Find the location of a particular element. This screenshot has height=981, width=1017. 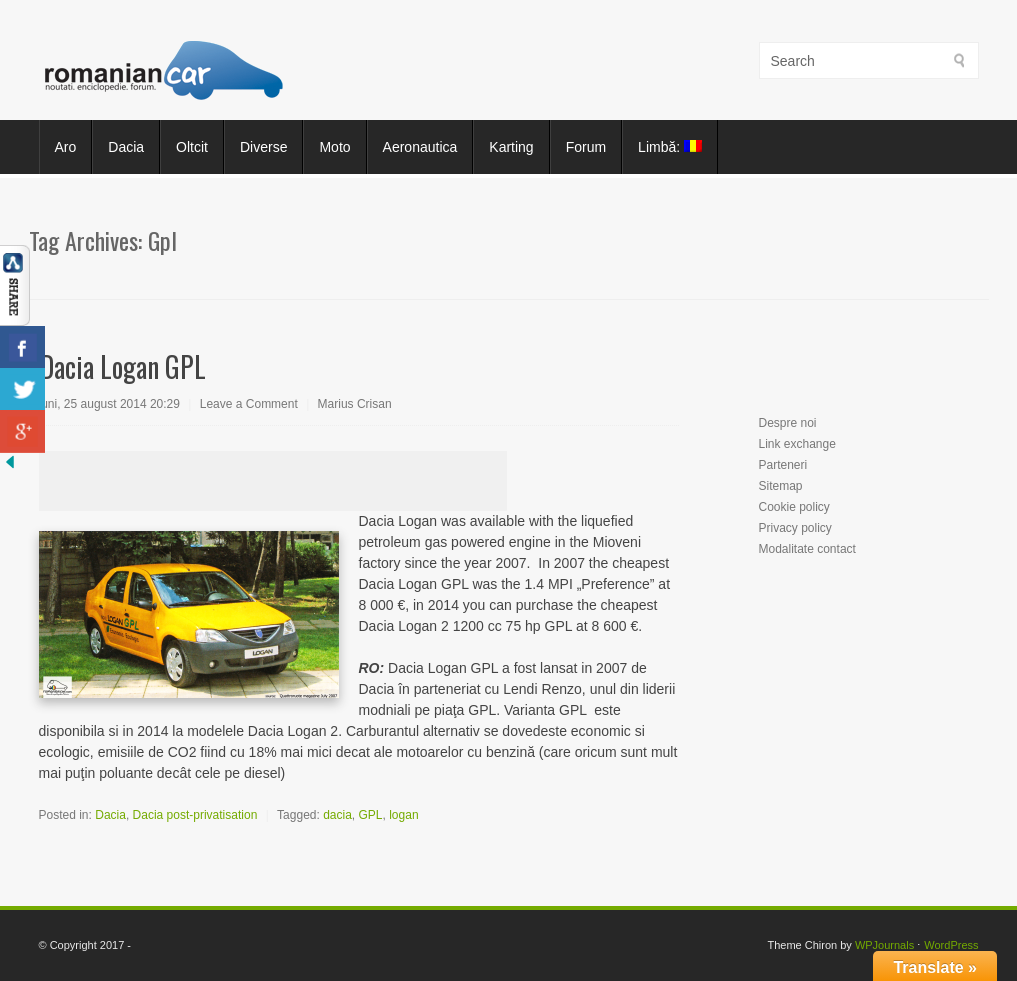

Aeronautica is located at coordinates (420, 147).